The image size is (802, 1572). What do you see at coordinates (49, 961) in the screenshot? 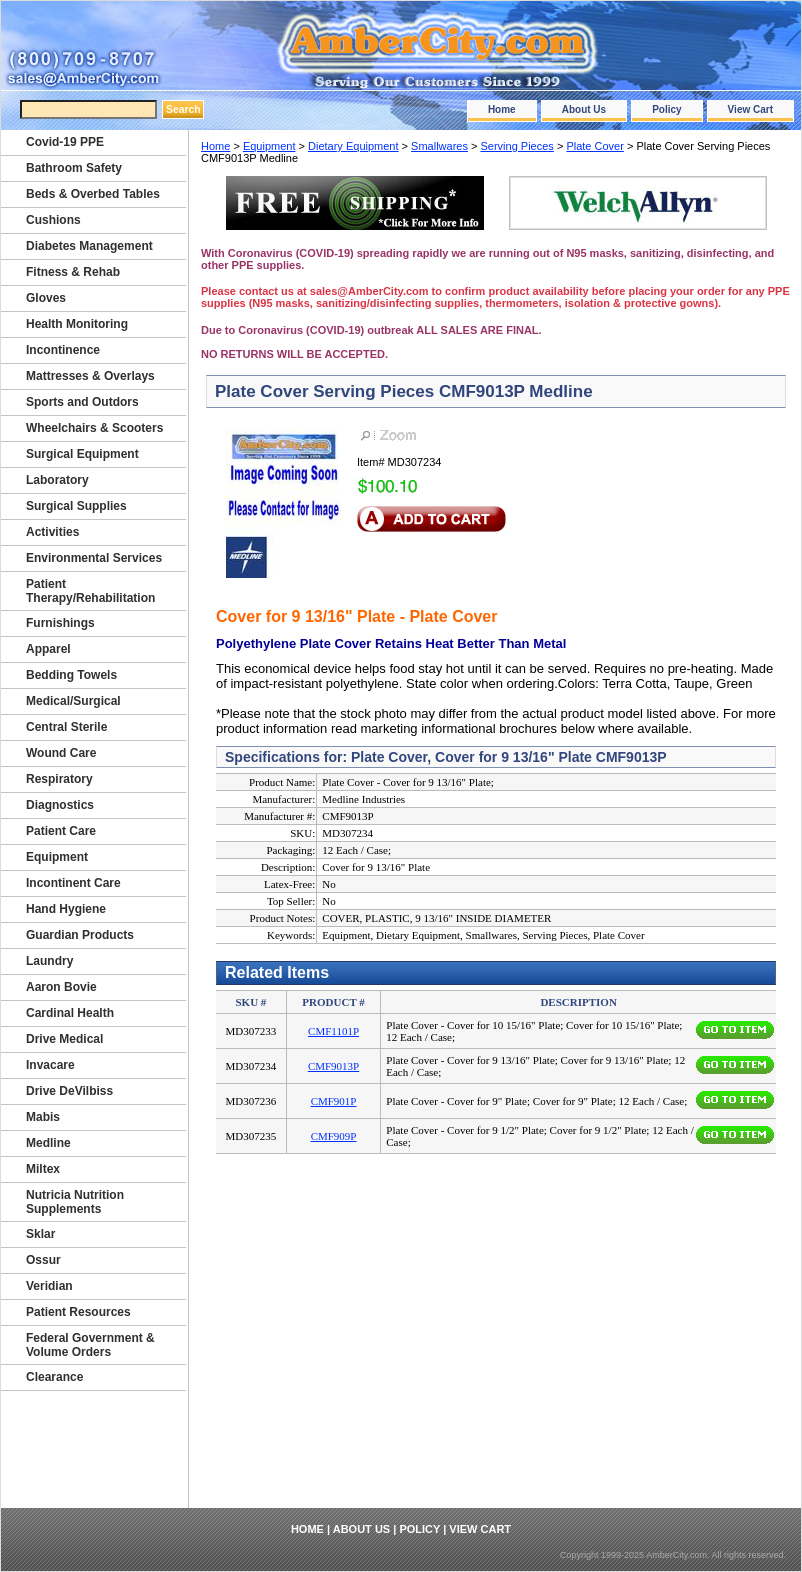
I see `Laundry` at bounding box center [49, 961].